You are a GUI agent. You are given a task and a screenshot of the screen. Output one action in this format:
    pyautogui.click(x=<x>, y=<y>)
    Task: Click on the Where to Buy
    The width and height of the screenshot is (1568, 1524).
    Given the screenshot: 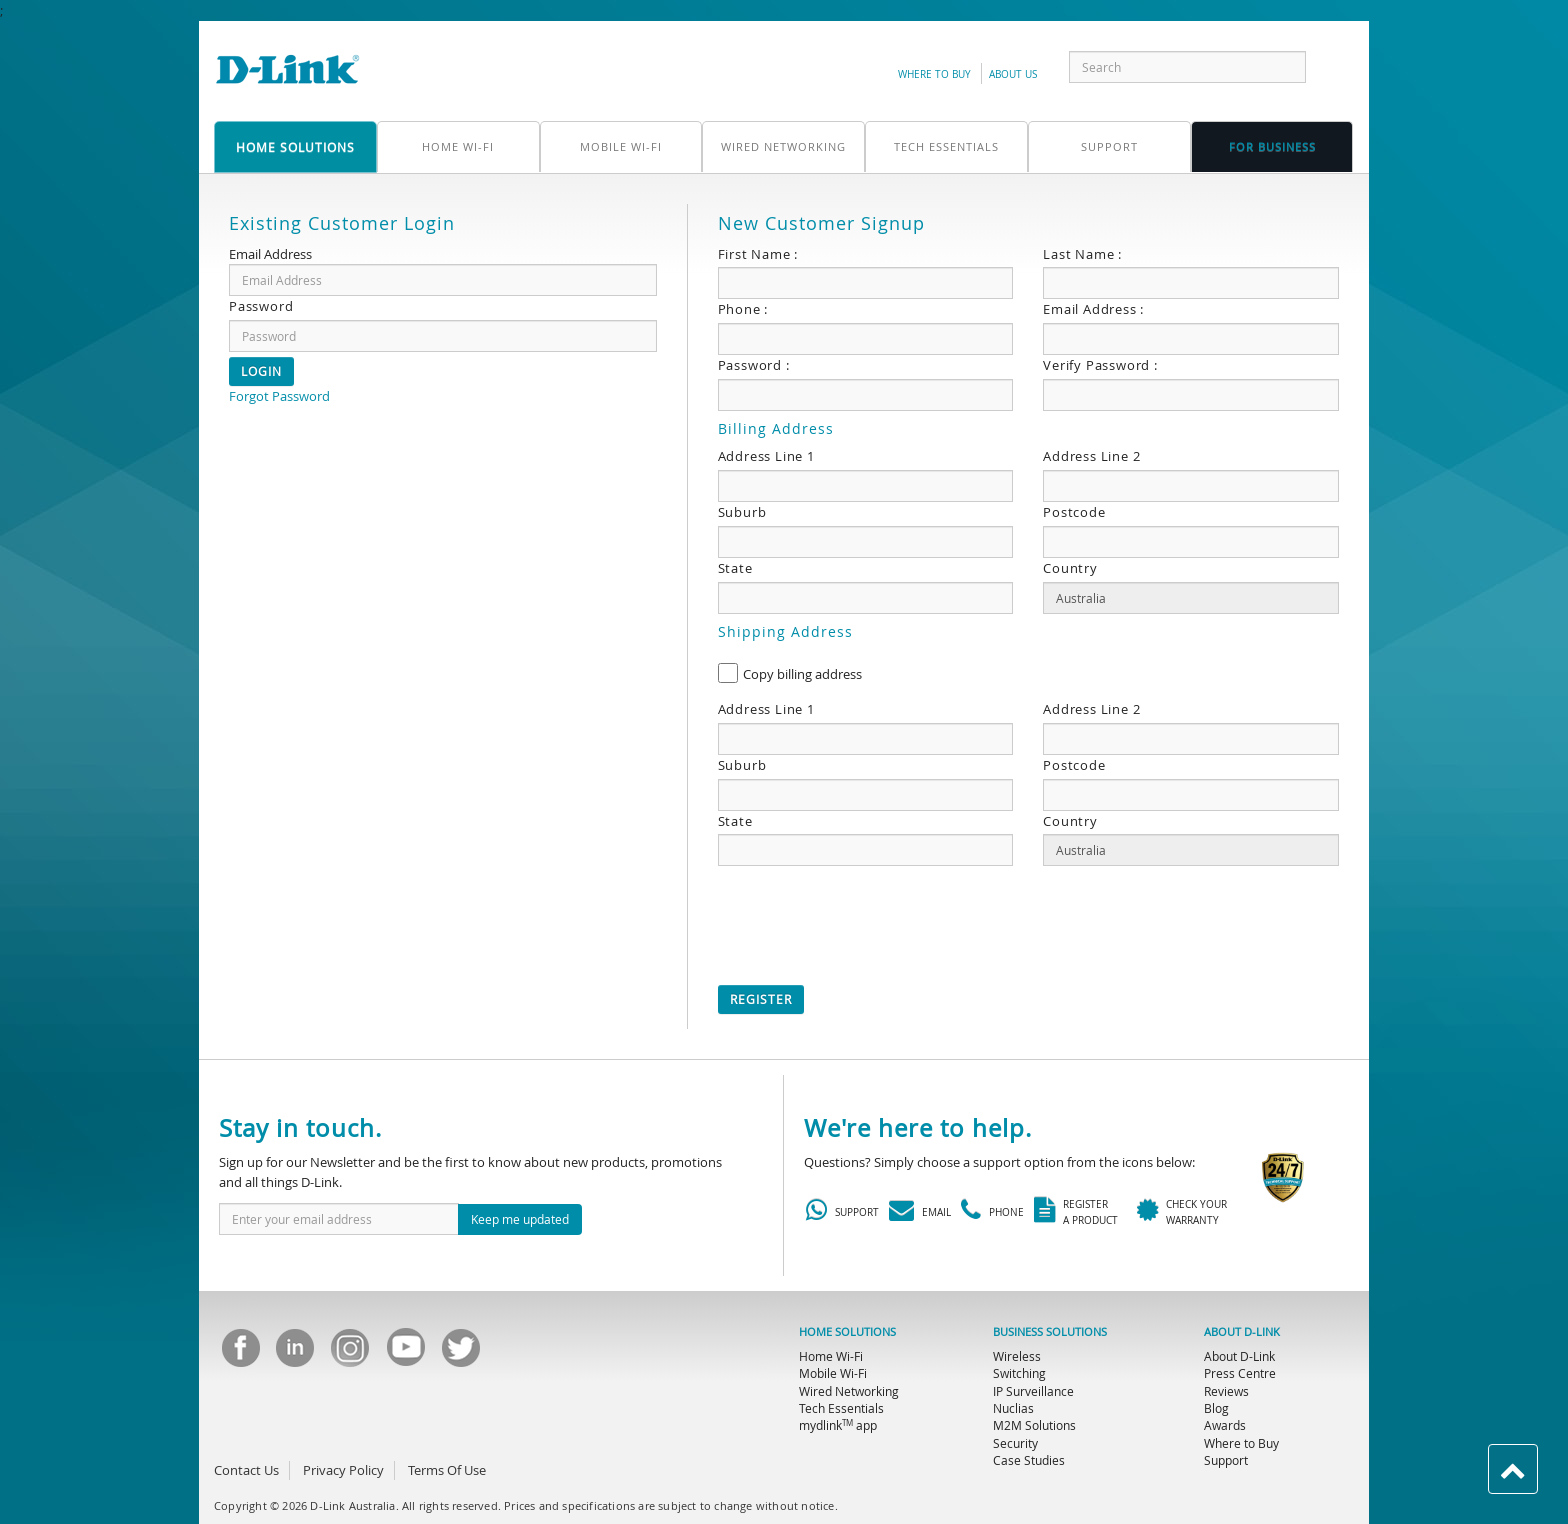 What is the action you would take?
    pyautogui.click(x=934, y=74)
    